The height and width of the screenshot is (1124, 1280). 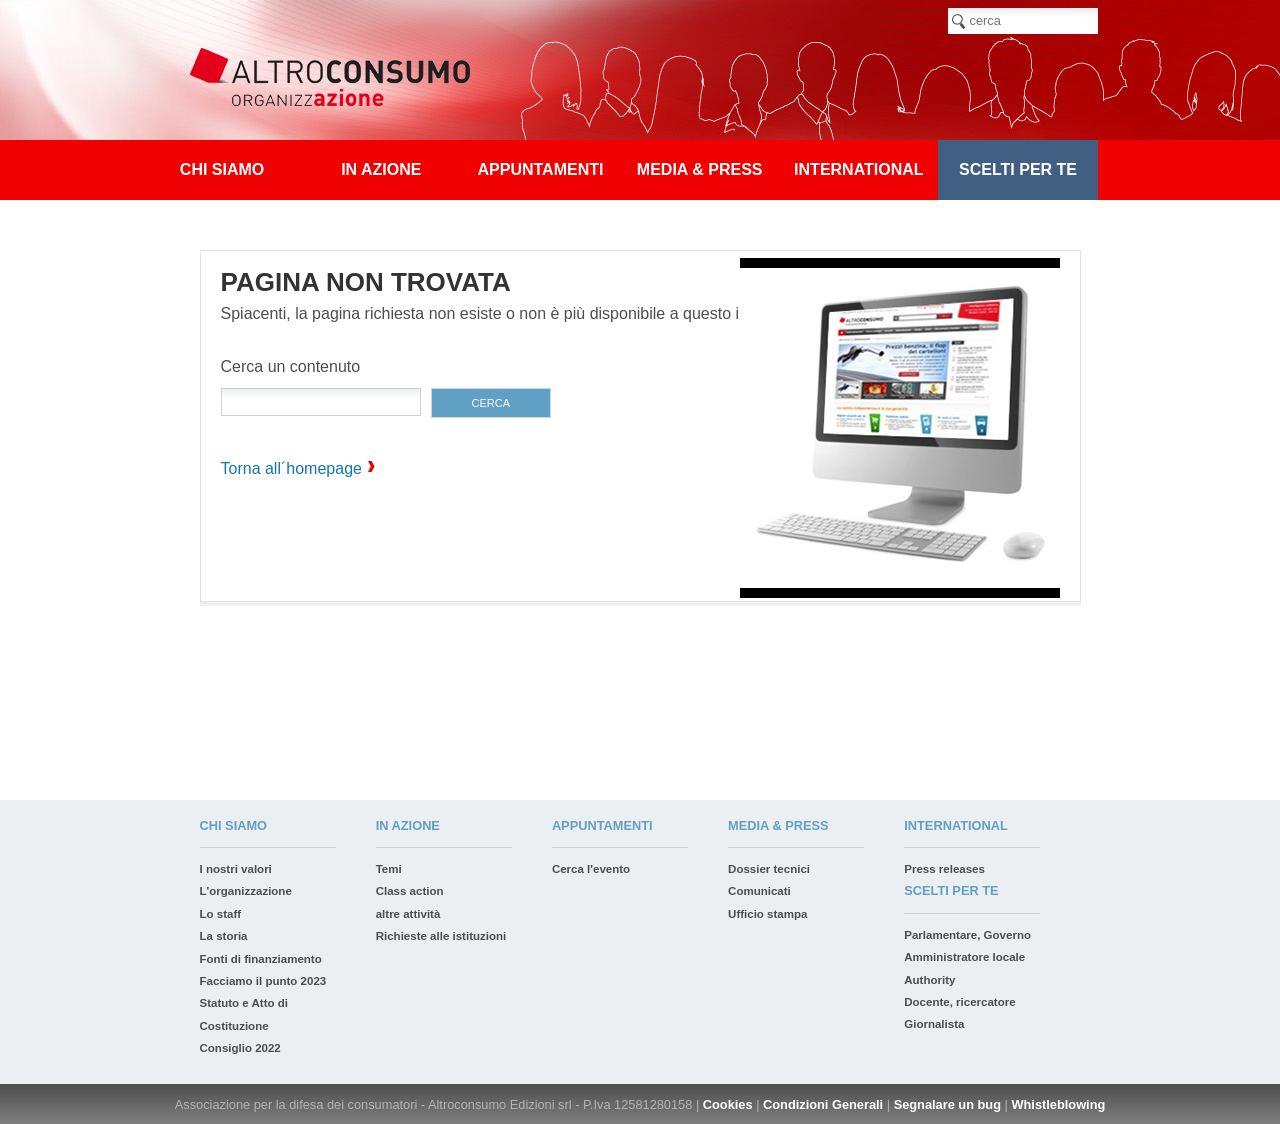 What do you see at coordinates (221, 914) in the screenshot?
I see `Lo staff` at bounding box center [221, 914].